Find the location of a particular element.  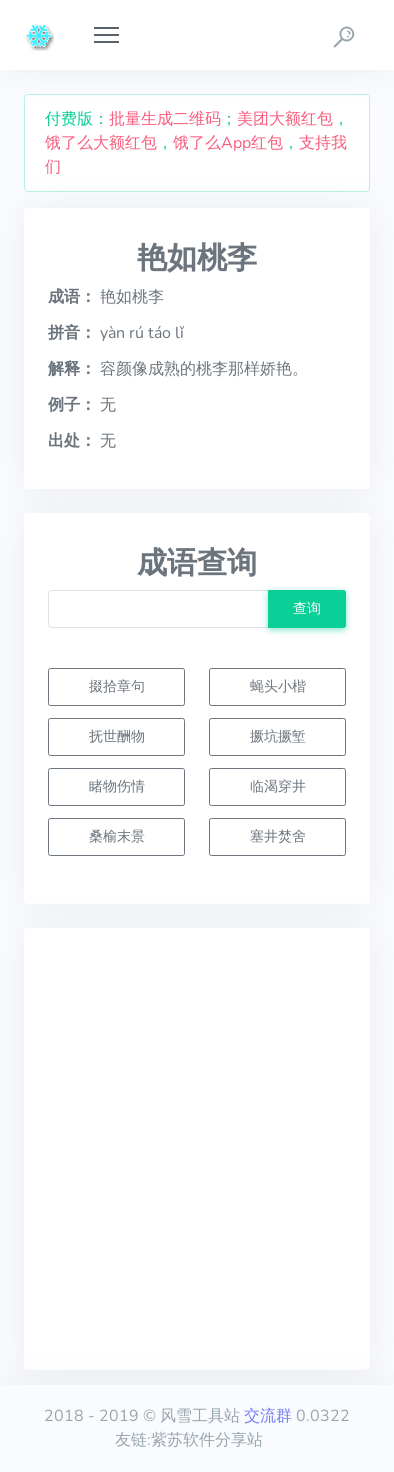

睹物伤情 is located at coordinates (117, 786).